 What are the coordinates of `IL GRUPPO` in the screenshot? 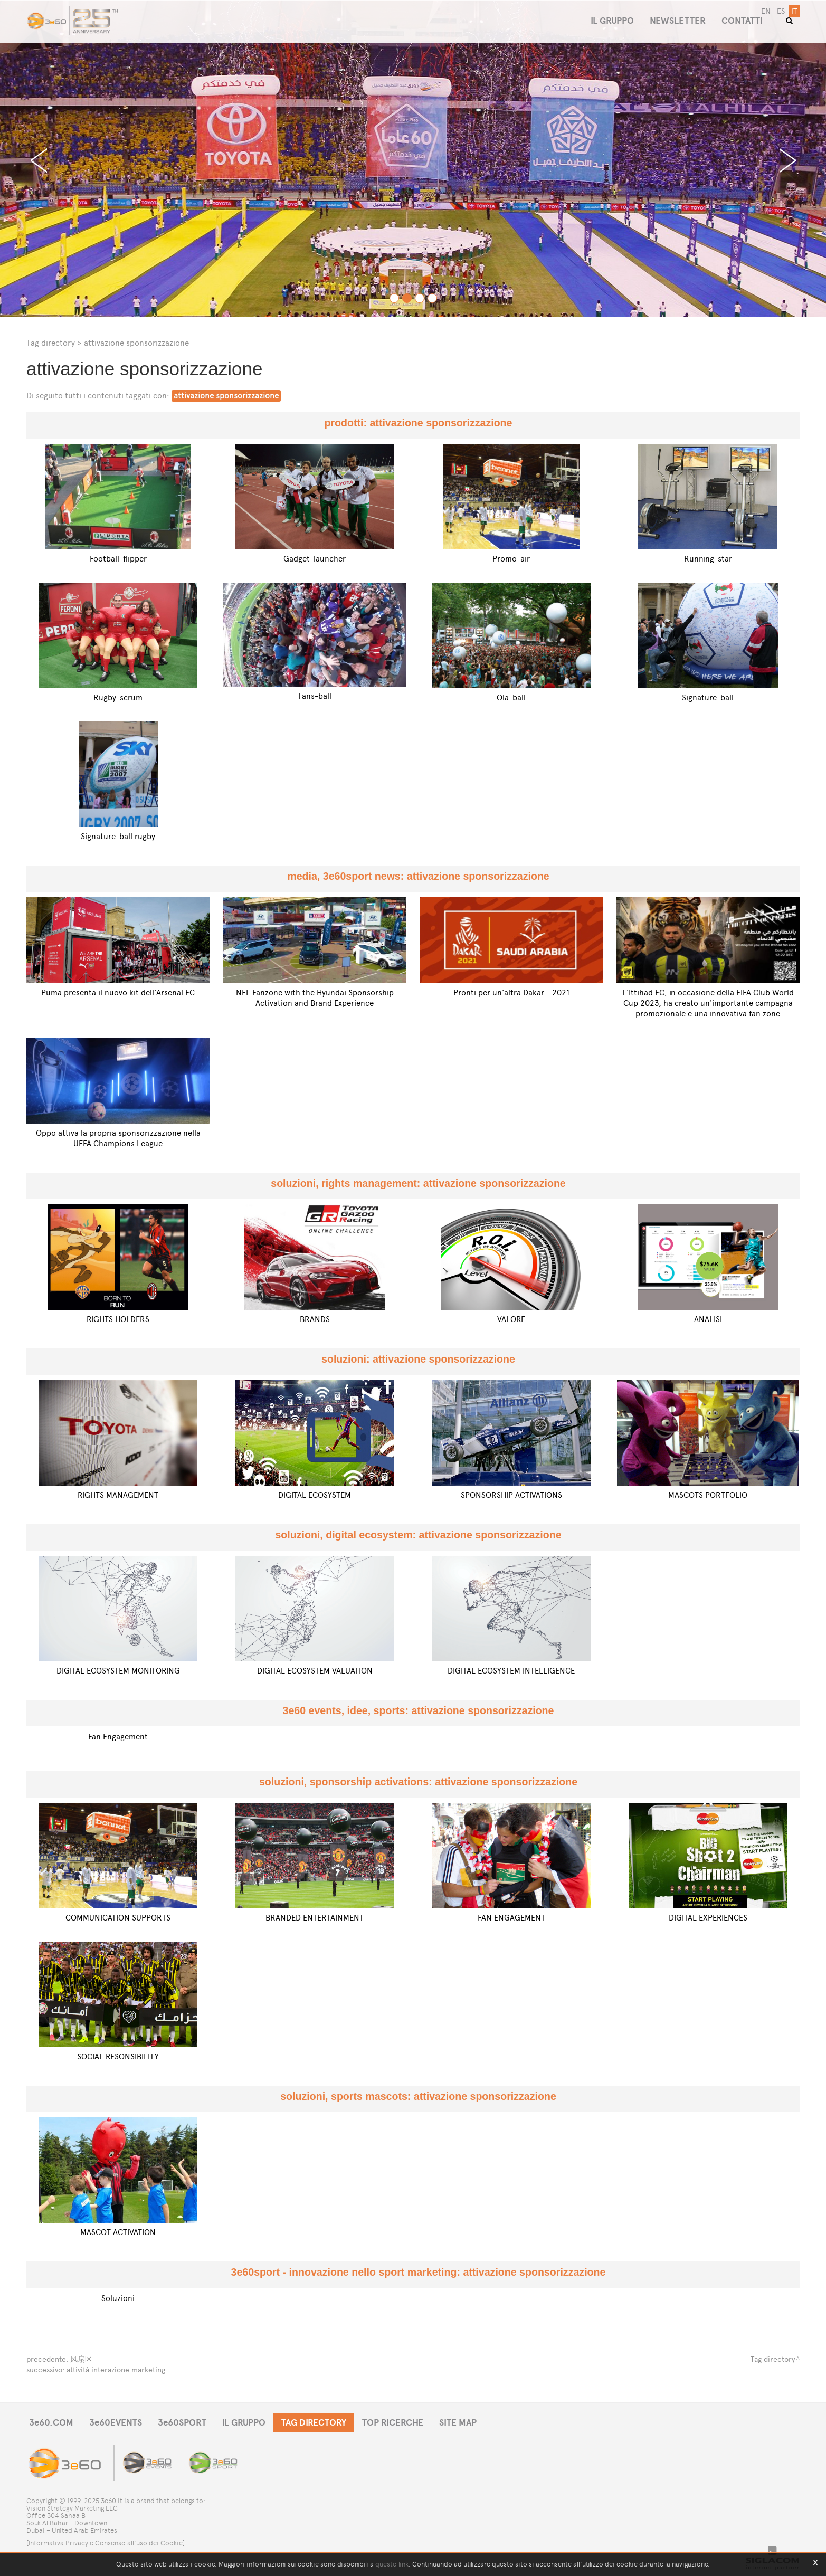 It's located at (243, 2422).